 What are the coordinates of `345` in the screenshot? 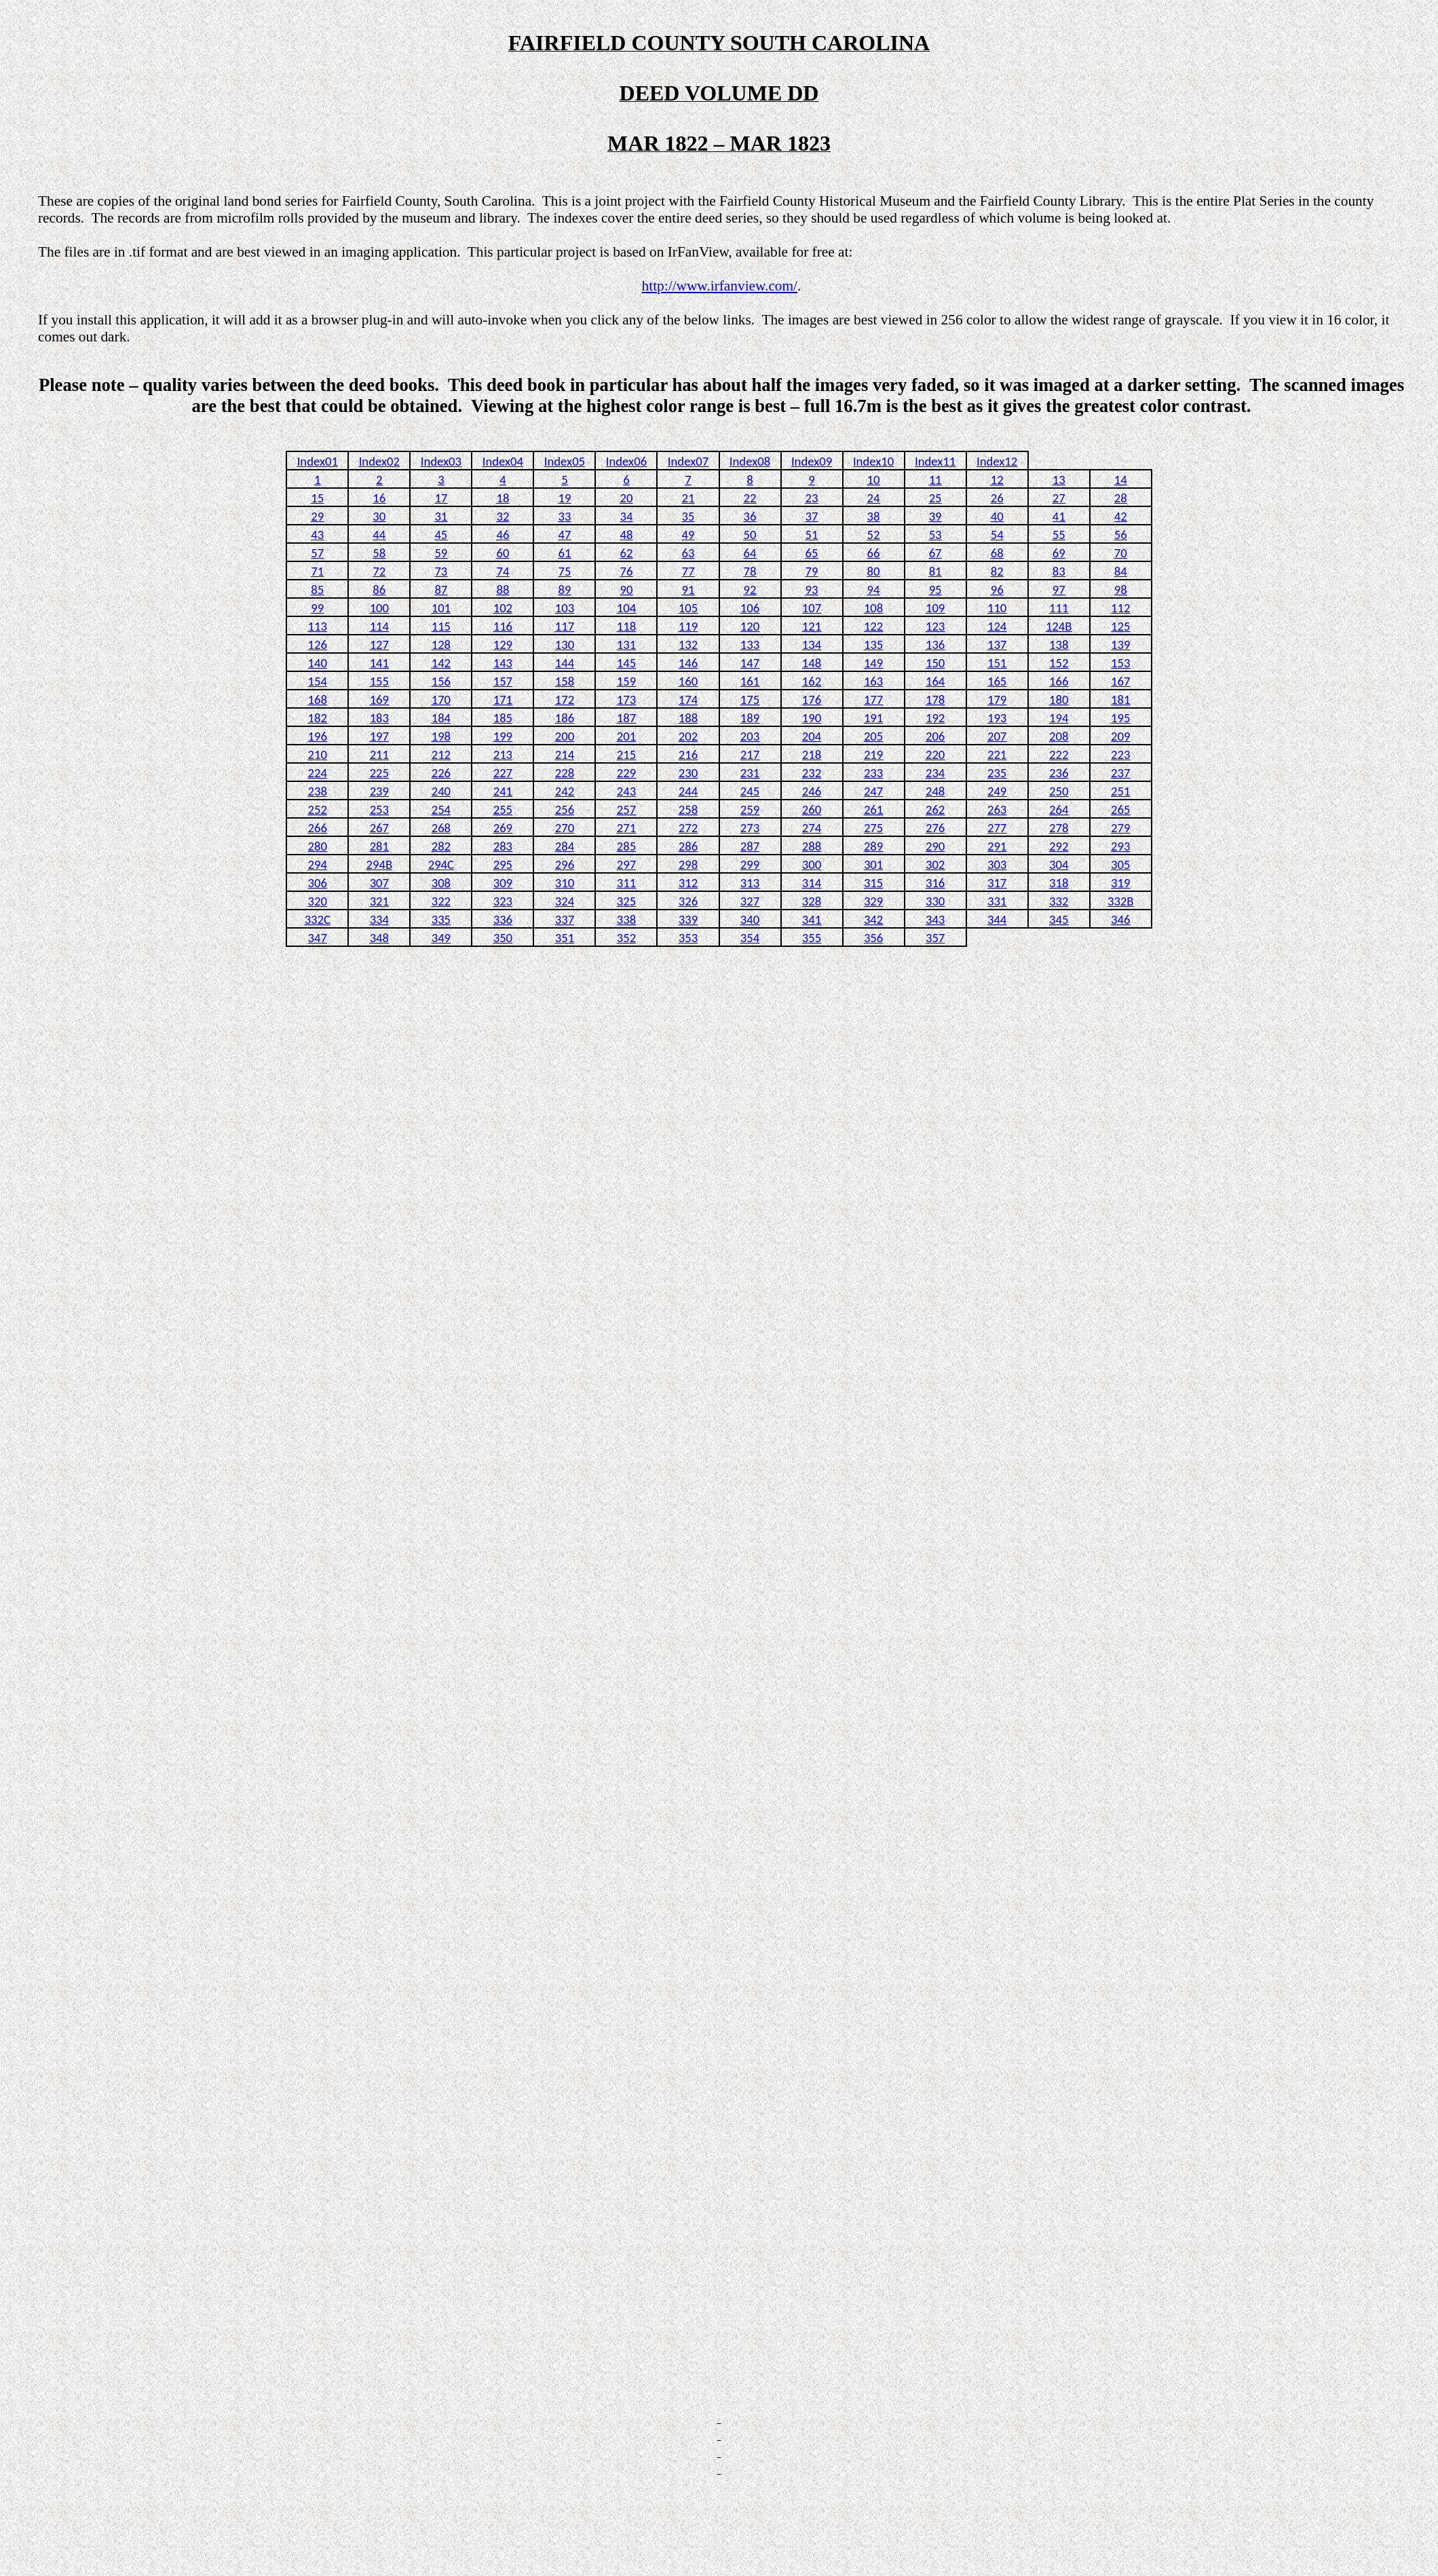 It's located at (1058, 919).